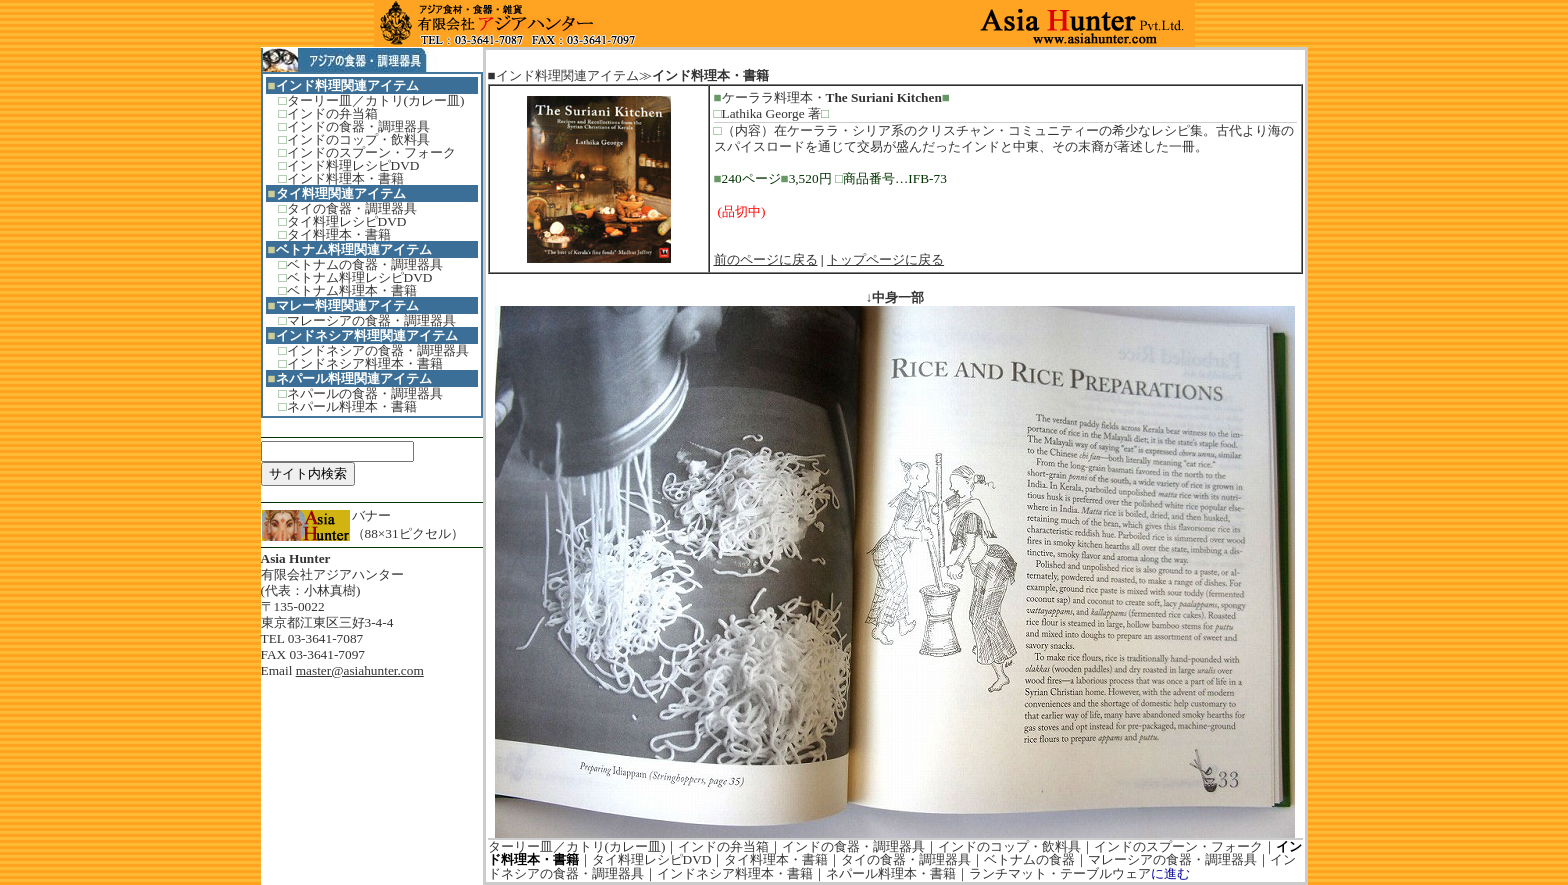 This screenshot has height=885, width=1568. I want to click on ネパールの食器・調理器具, so click(365, 393).